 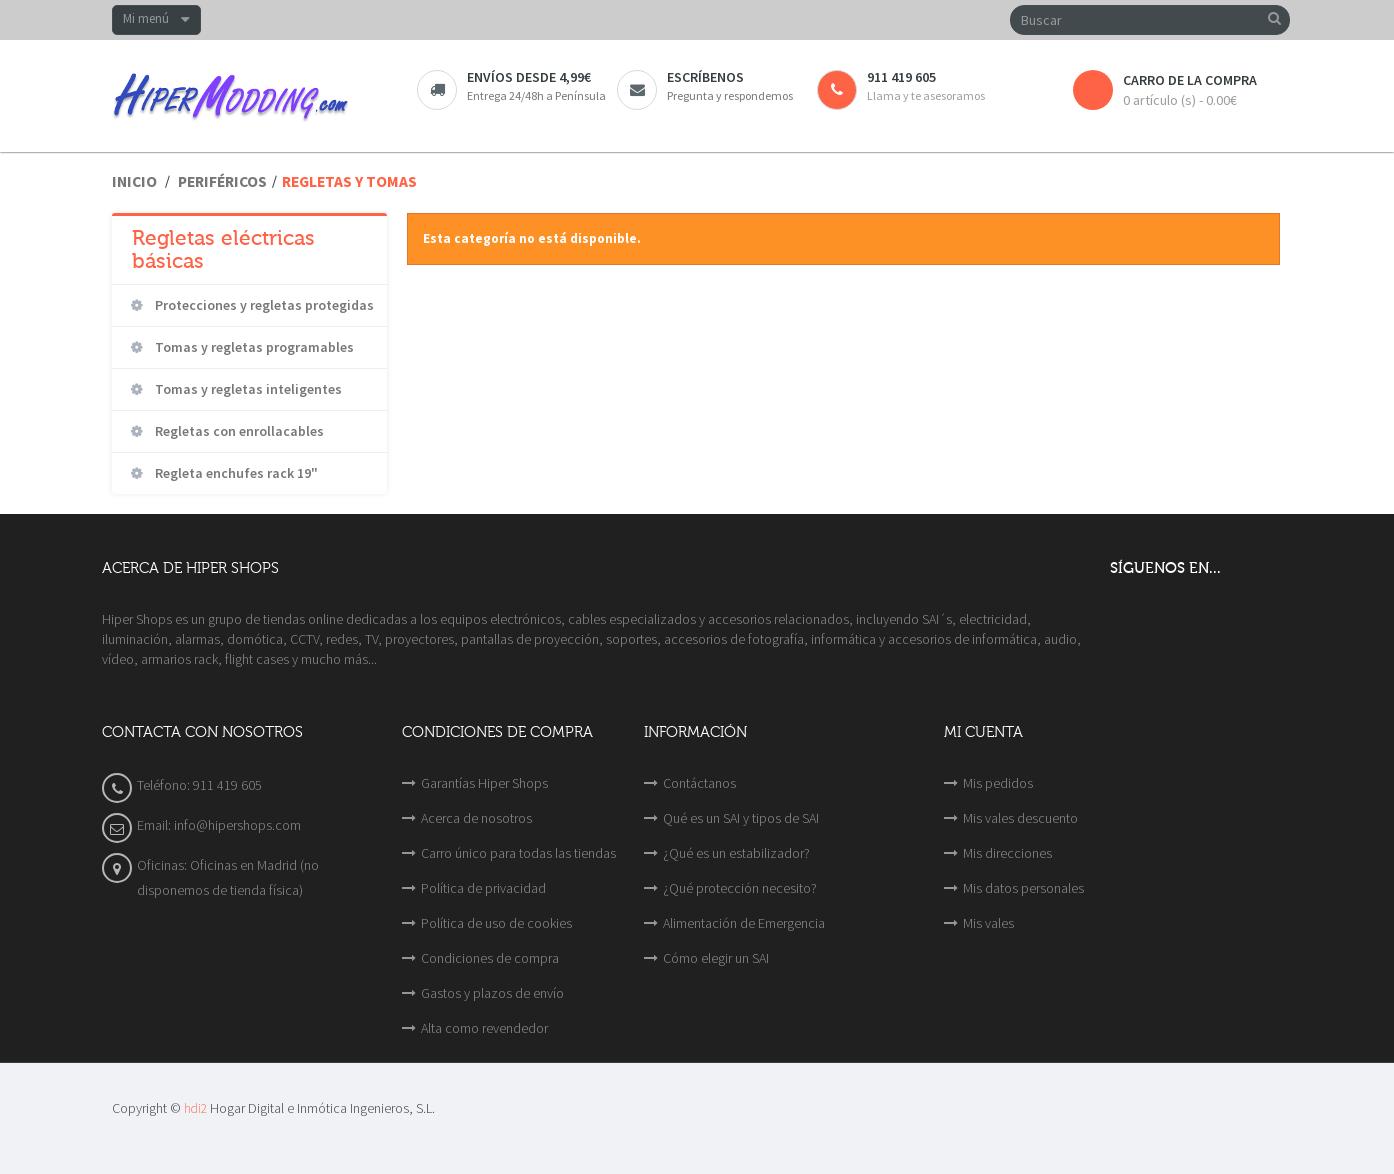 I want to click on Gastos y plazos de envío, so click(x=492, y=993).